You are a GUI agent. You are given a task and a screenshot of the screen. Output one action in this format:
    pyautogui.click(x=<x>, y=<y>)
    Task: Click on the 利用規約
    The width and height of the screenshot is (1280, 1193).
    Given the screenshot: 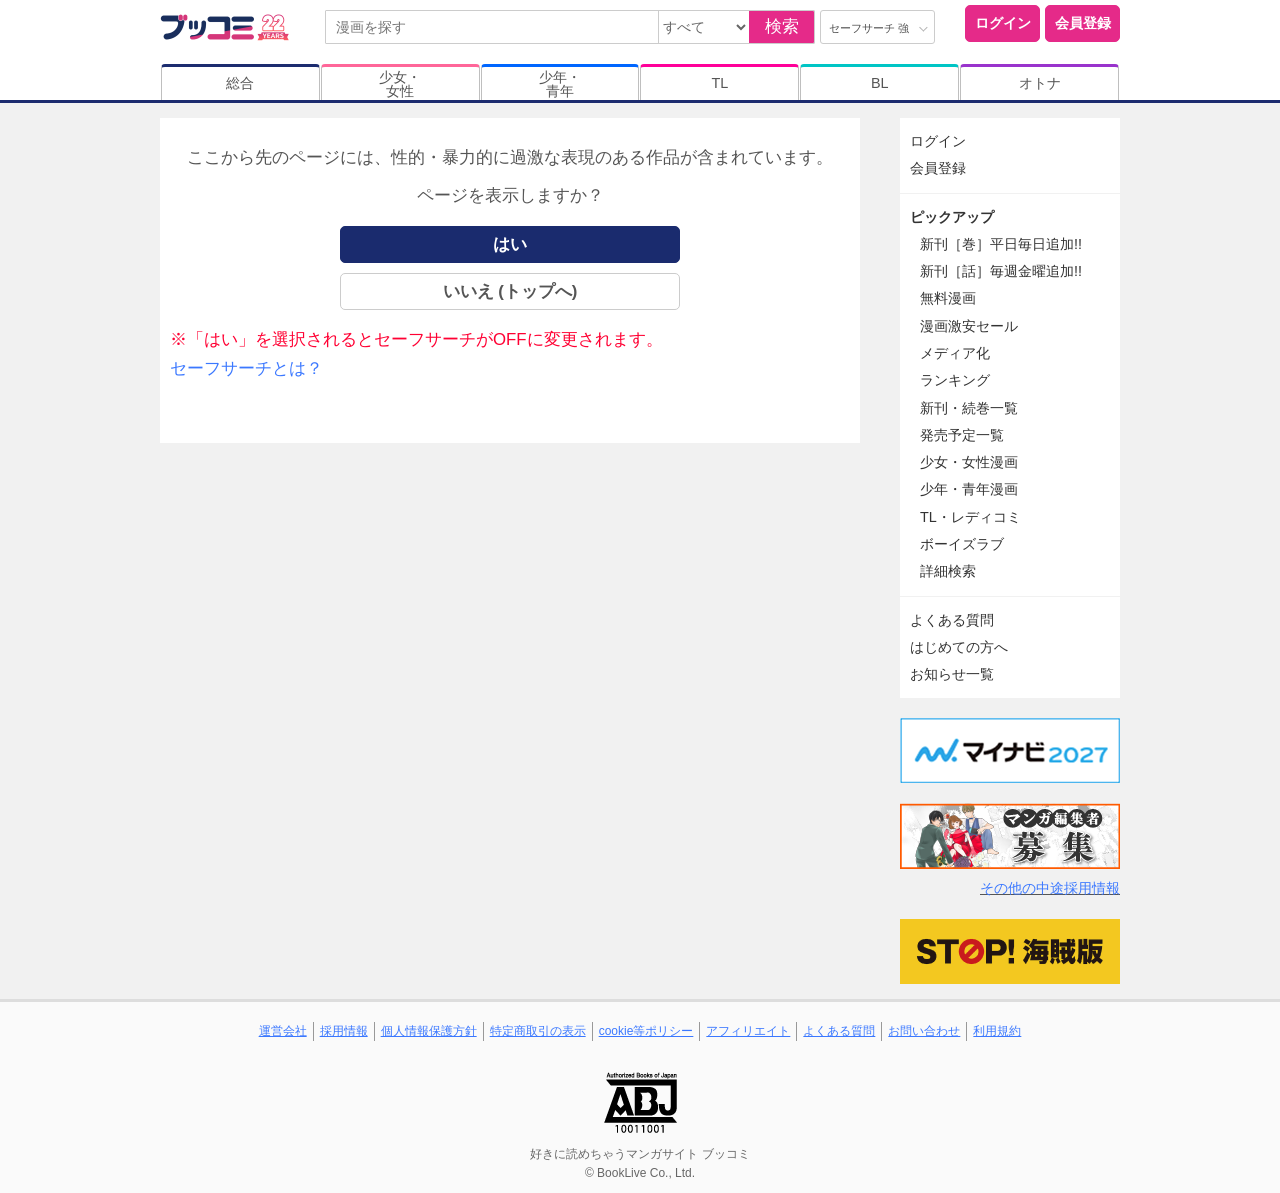 What is the action you would take?
    pyautogui.click(x=997, y=1031)
    